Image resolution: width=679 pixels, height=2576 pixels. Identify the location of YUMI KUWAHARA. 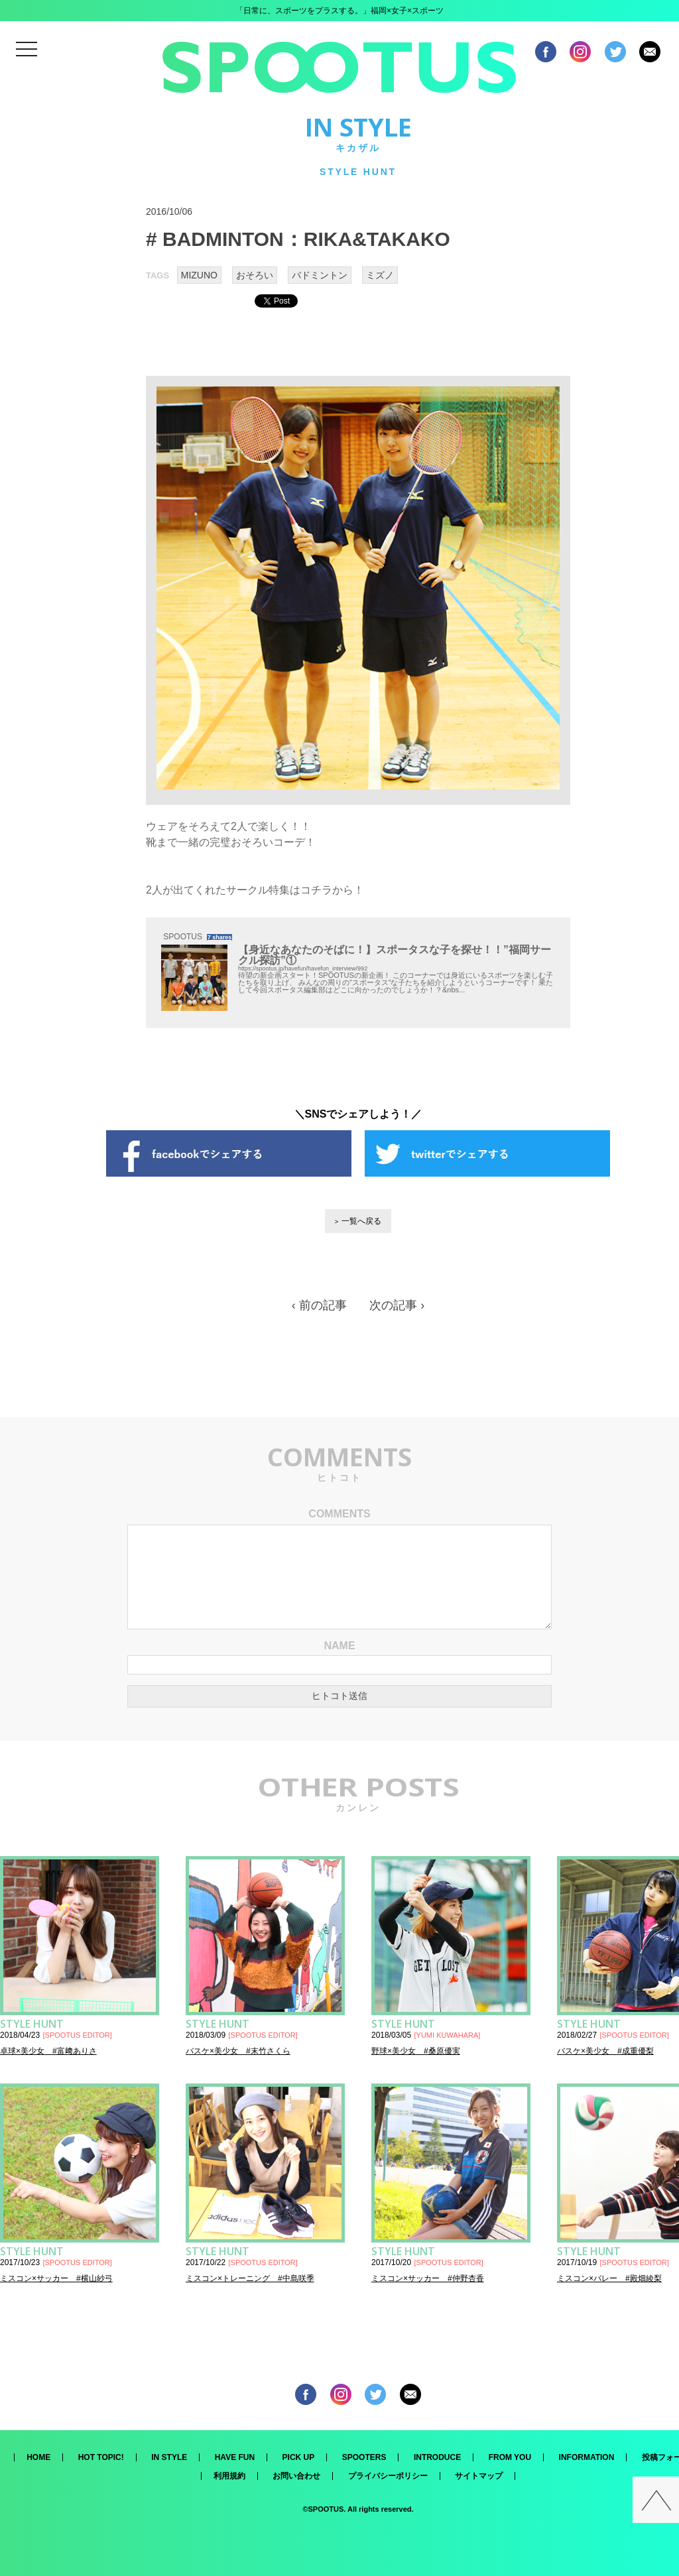
(447, 2035).